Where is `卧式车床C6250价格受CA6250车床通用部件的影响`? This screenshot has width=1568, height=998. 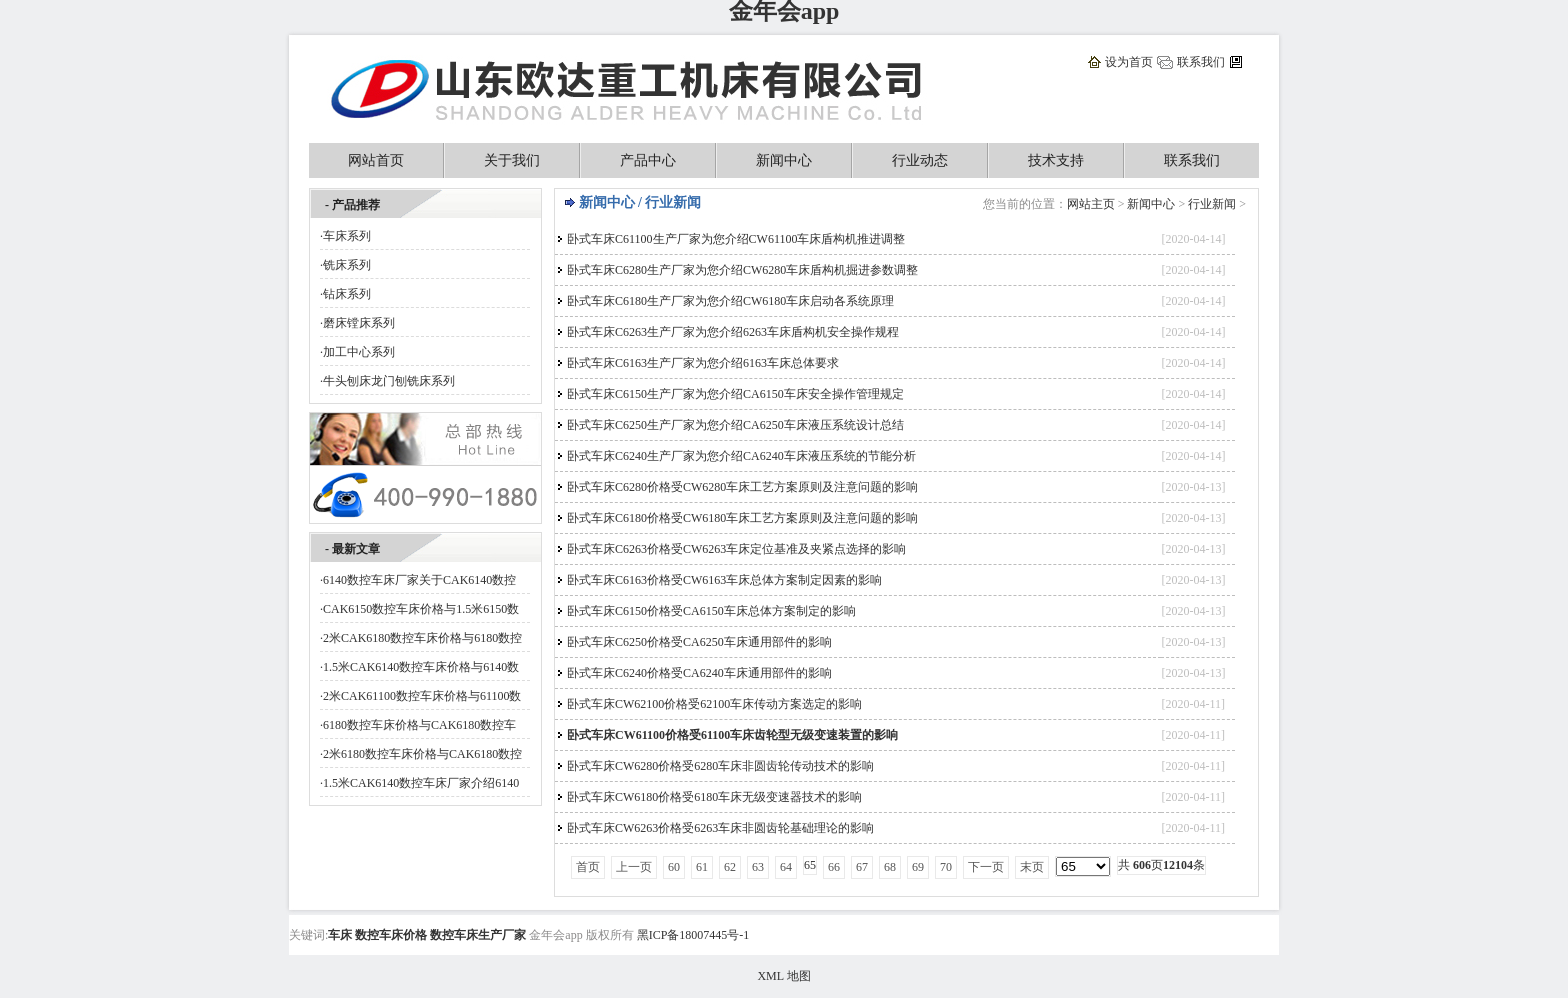 卧式车床C6250价格受CA6250车床通用部件的影响 is located at coordinates (699, 642).